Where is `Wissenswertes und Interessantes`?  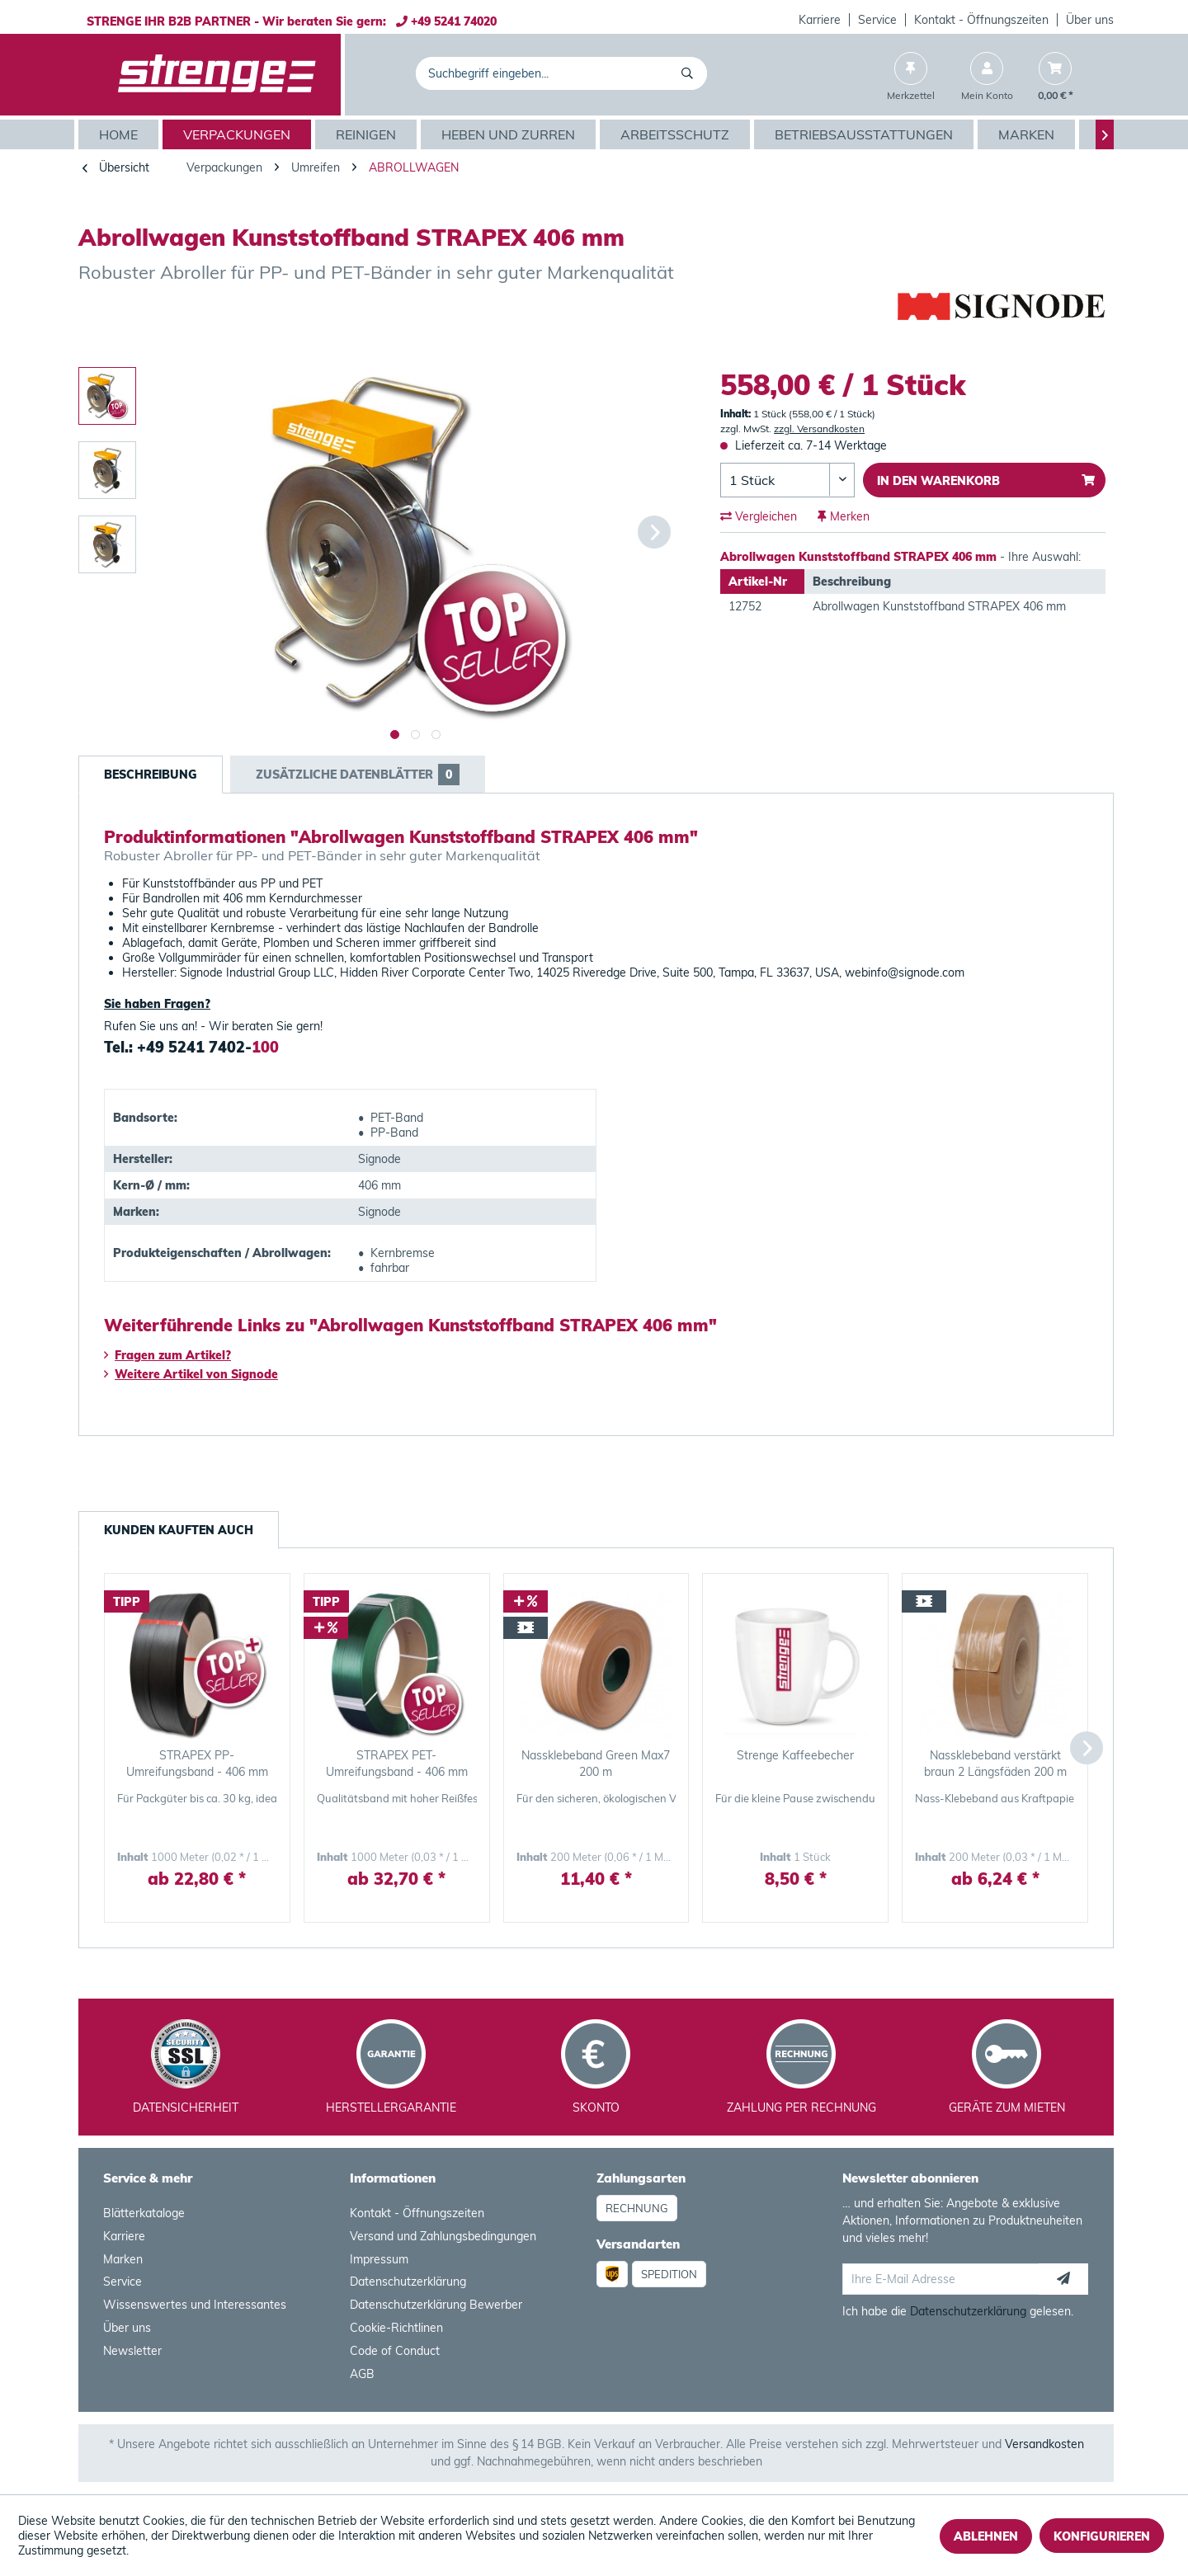 Wissenswertes und Interessantes is located at coordinates (194, 2304).